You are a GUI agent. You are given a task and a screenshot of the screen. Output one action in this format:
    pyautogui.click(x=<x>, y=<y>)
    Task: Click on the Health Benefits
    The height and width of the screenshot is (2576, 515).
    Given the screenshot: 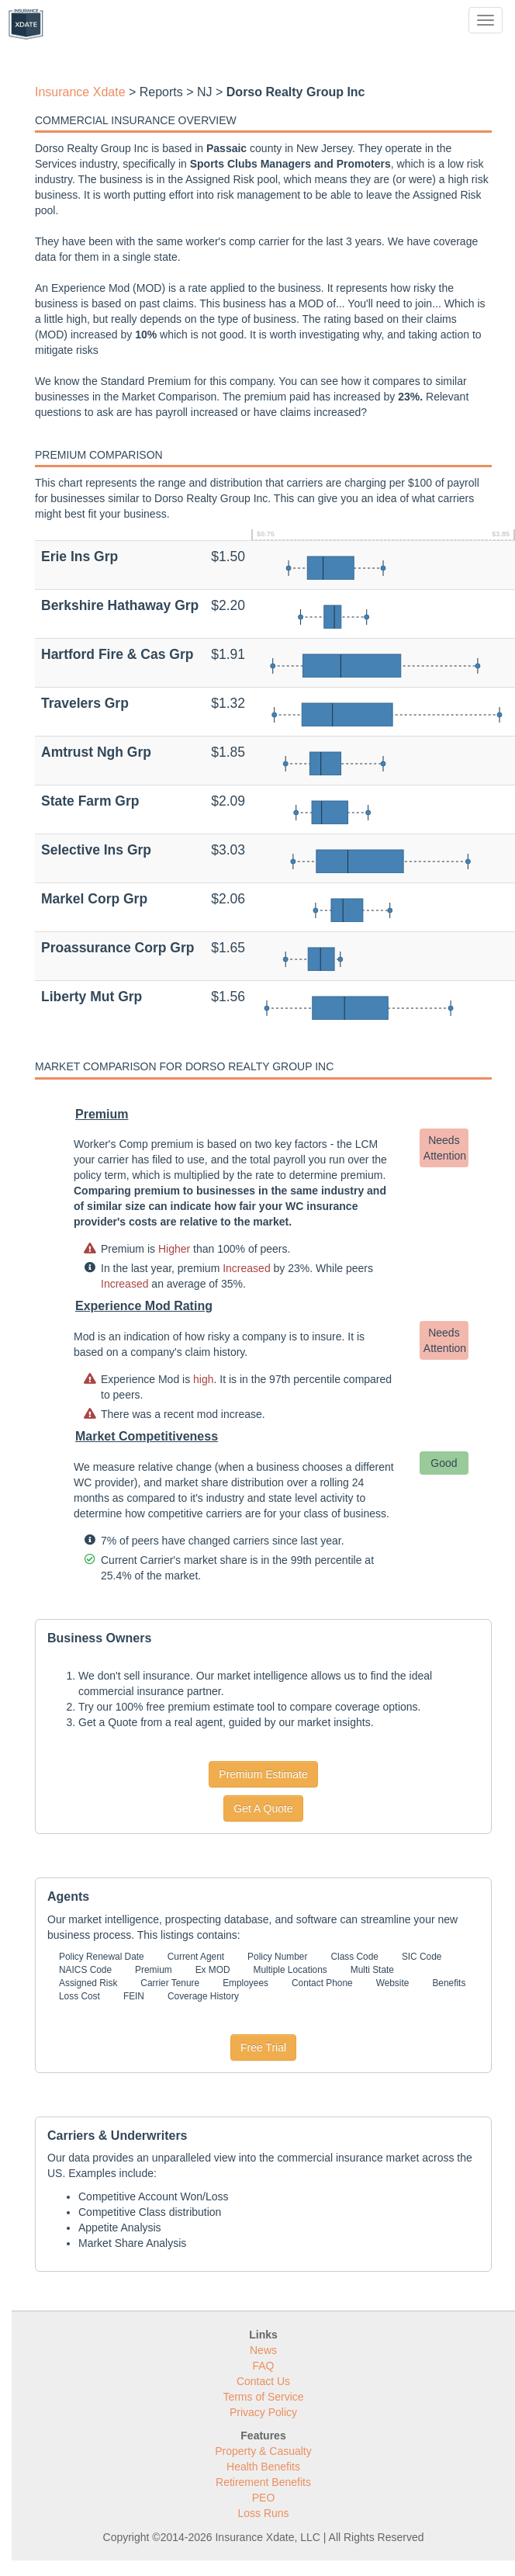 What is the action you would take?
    pyautogui.click(x=263, y=2466)
    